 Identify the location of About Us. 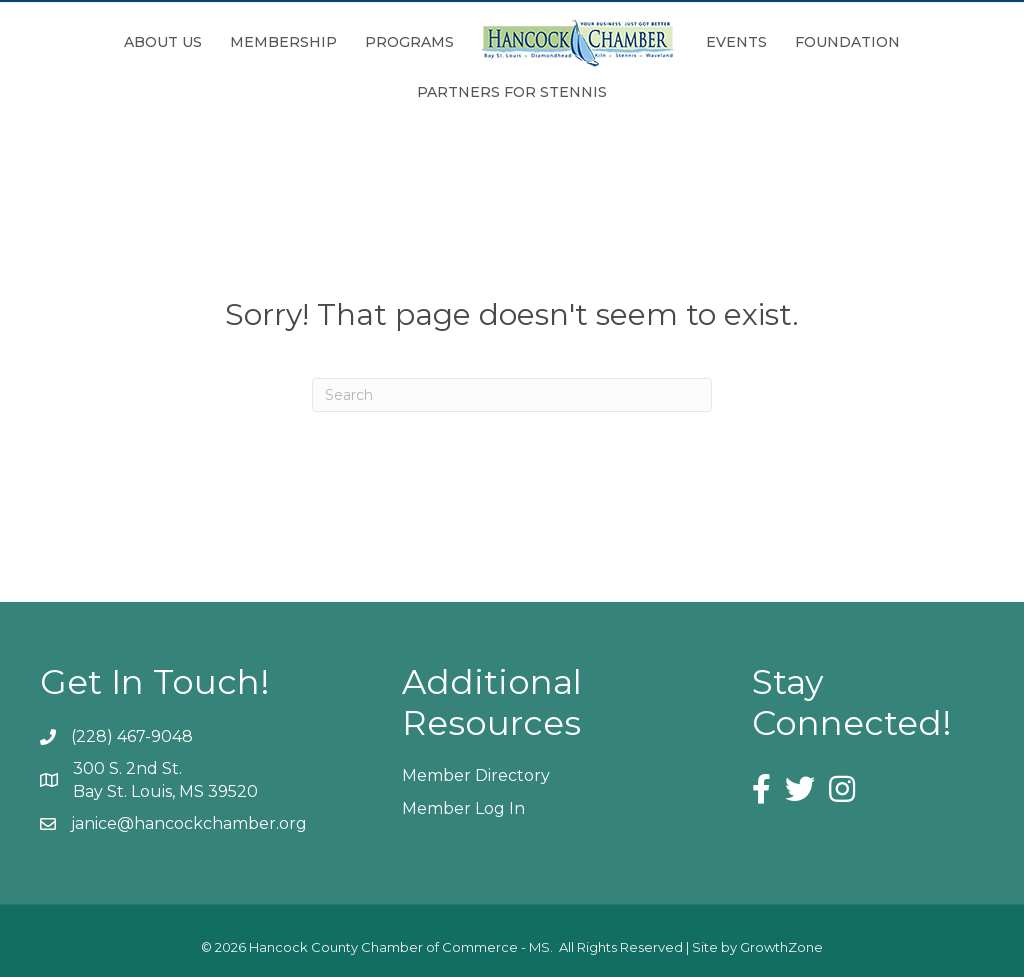
(163, 42).